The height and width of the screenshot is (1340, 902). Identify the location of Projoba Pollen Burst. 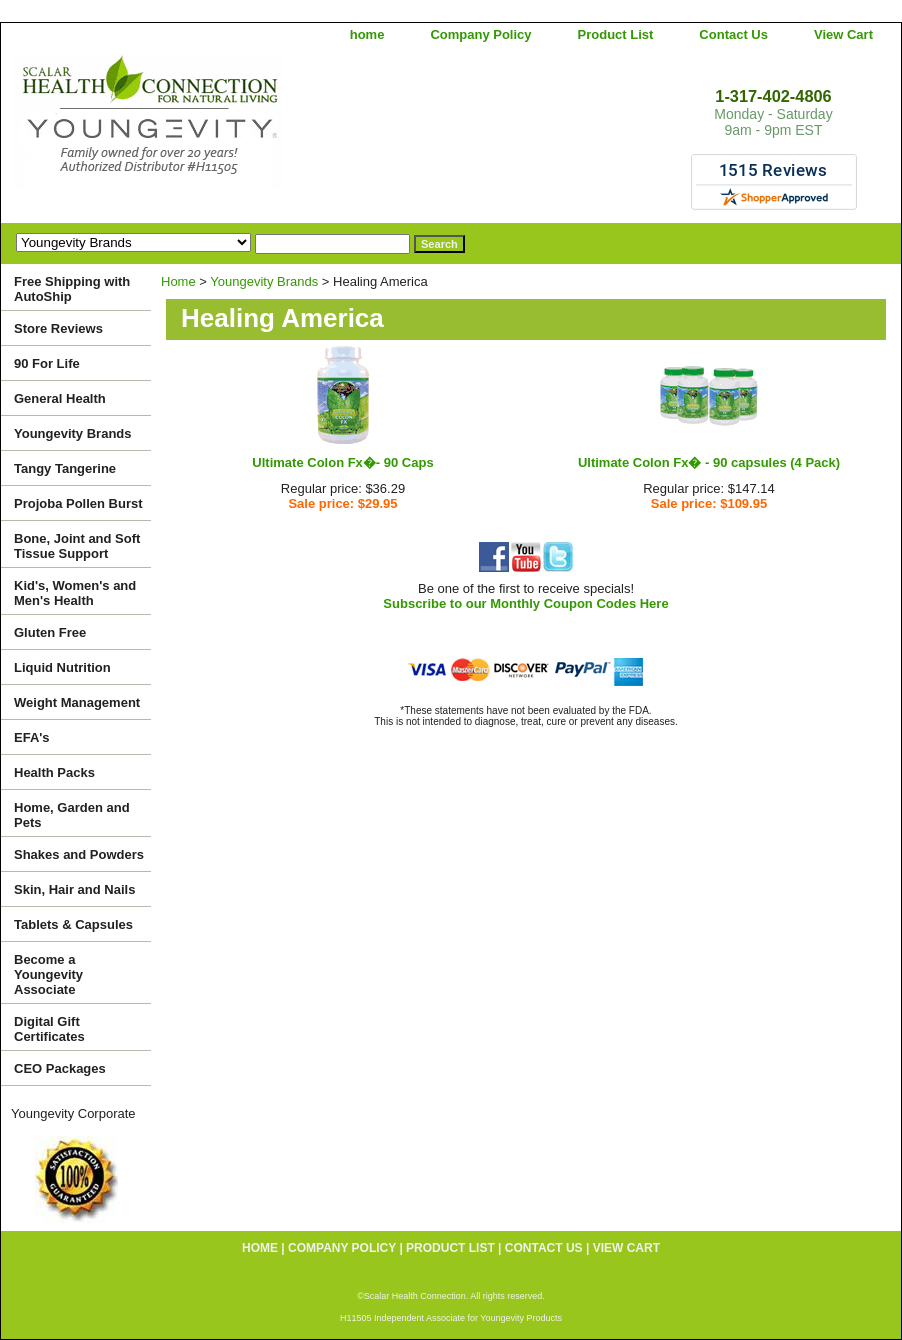
(78, 503).